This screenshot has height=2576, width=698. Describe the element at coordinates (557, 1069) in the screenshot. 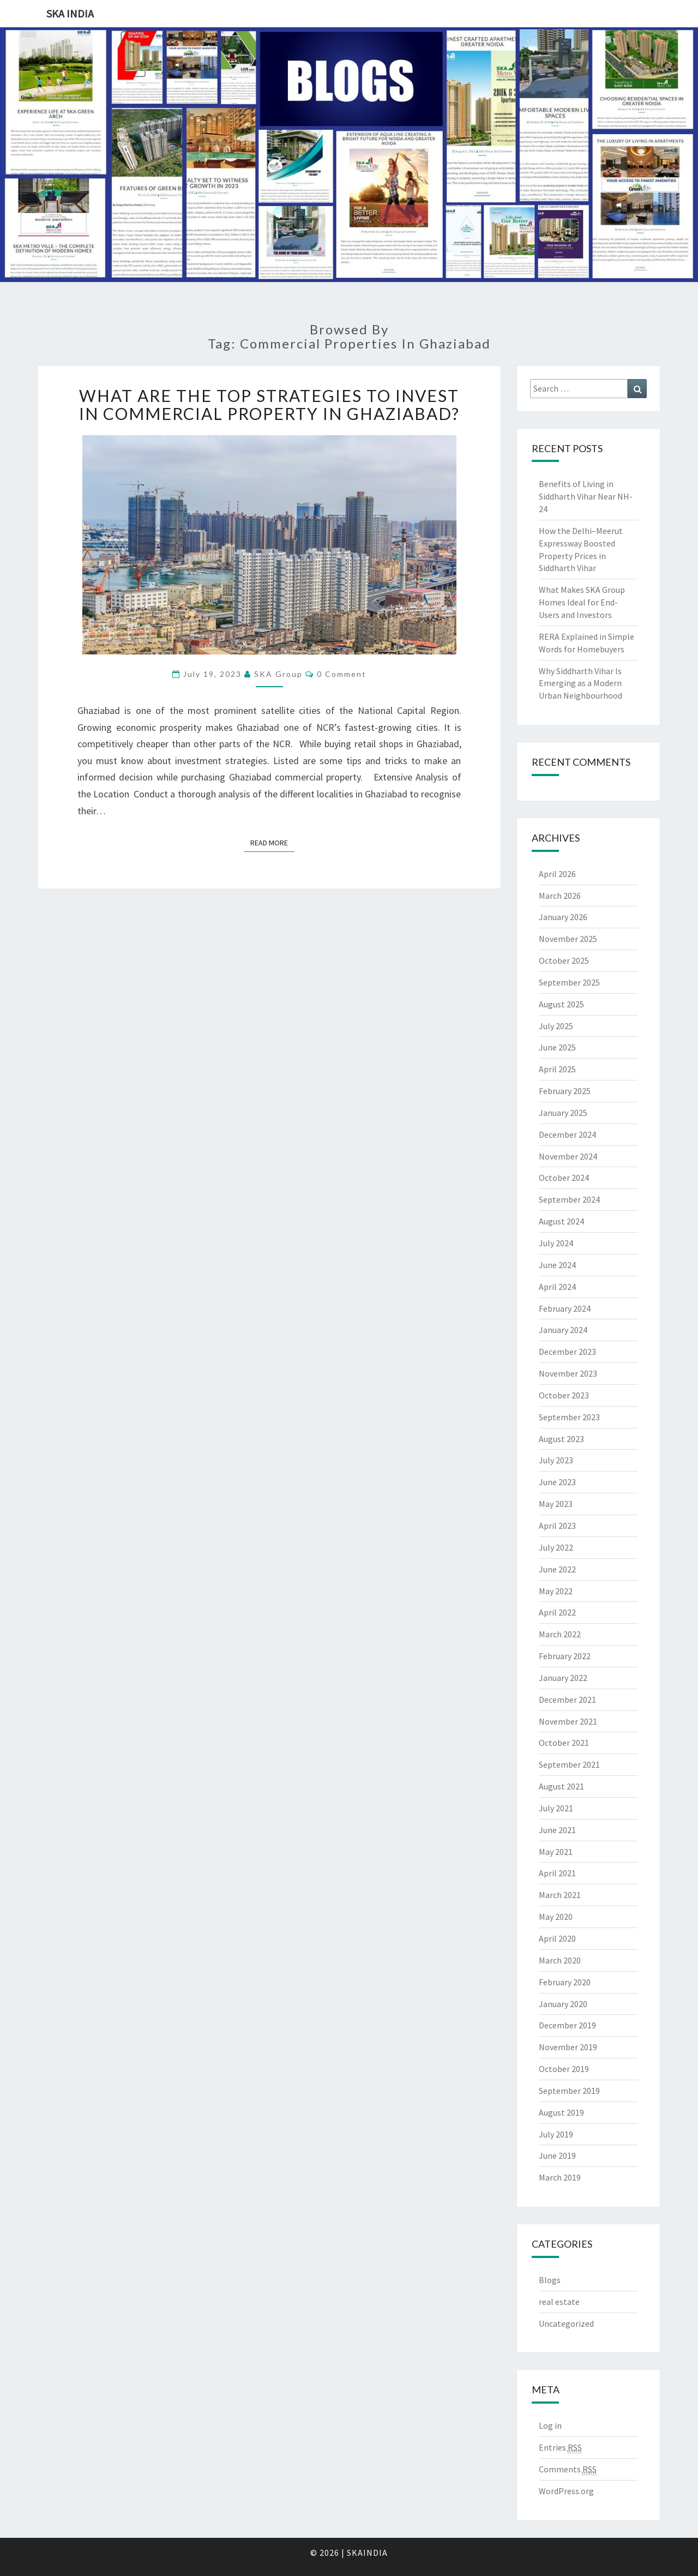

I see `April 2025` at that location.